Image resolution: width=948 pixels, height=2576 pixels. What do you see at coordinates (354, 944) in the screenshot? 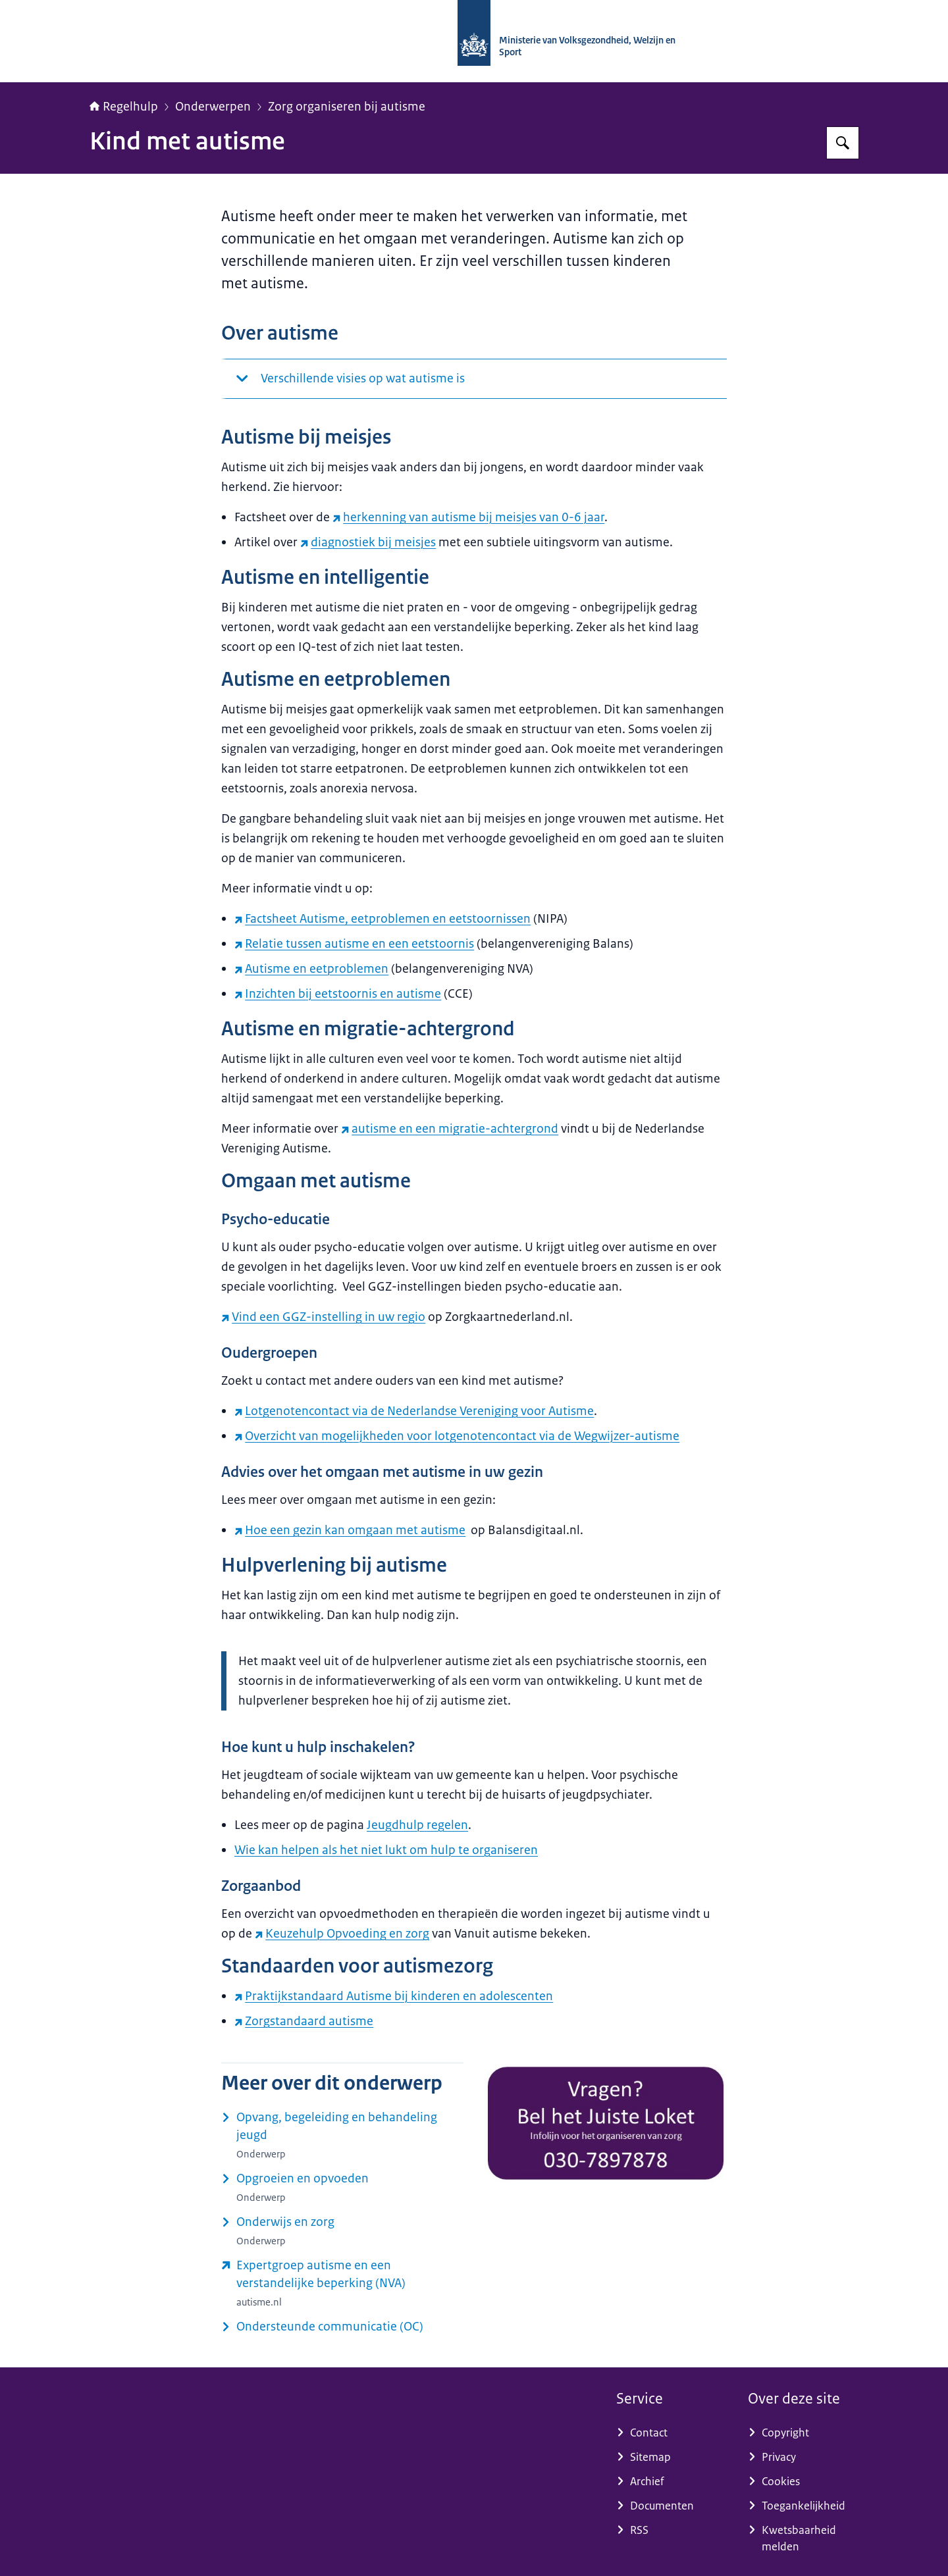
I see `Relatie tussen autisme en een eetstoornis [Relatie tussen autisme en een eetstoornis (externe website)]` at bounding box center [354, 944].